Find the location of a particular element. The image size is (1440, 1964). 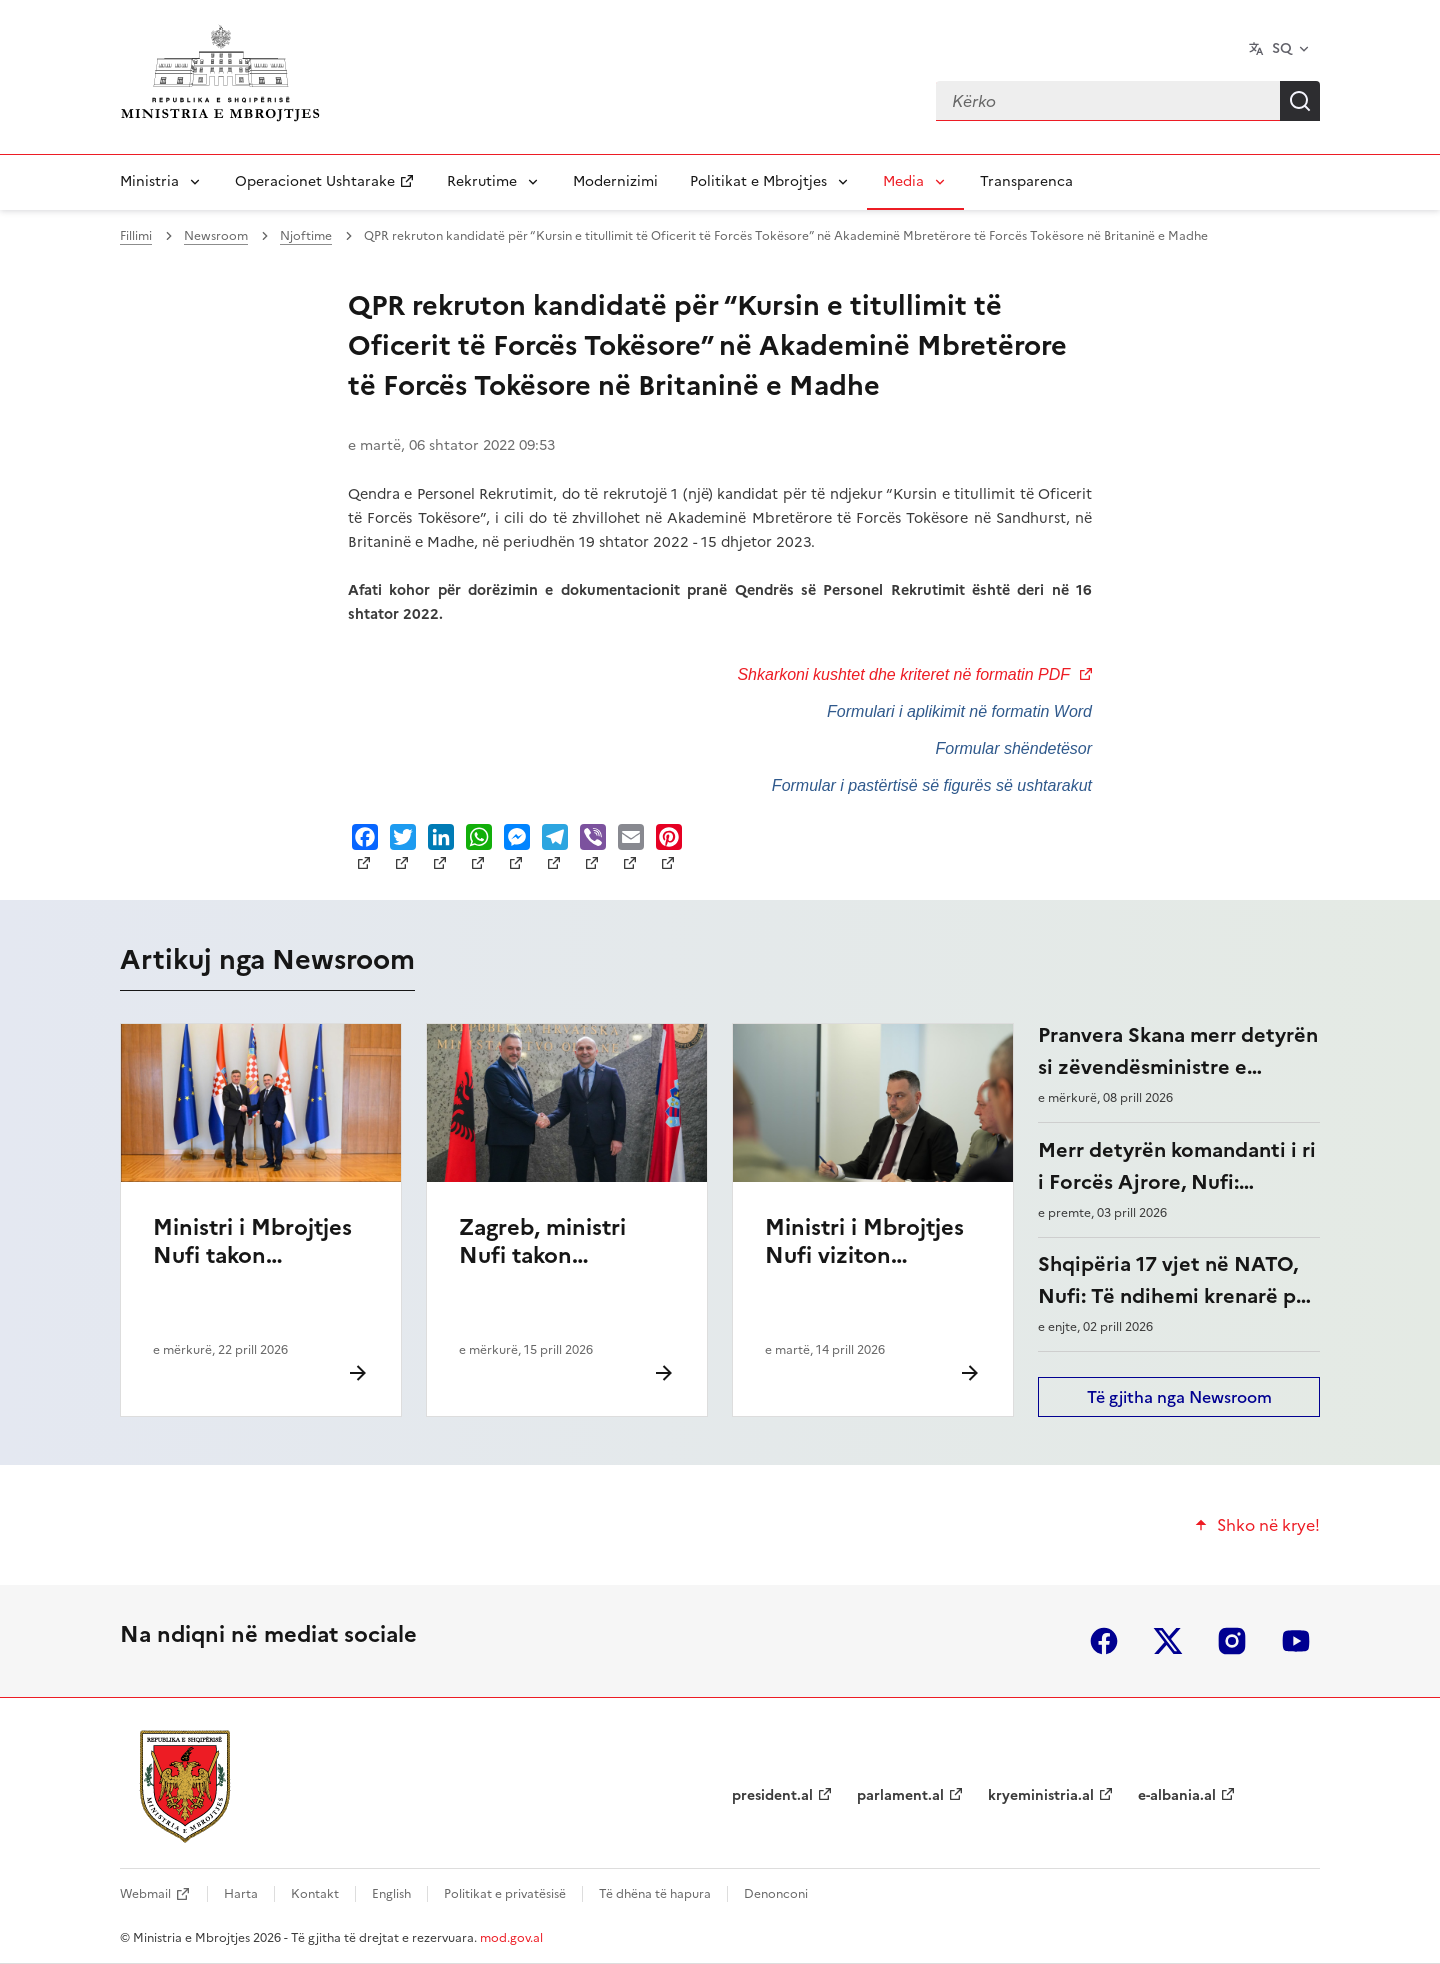

Kërko is located at coordinates (1300, 101).